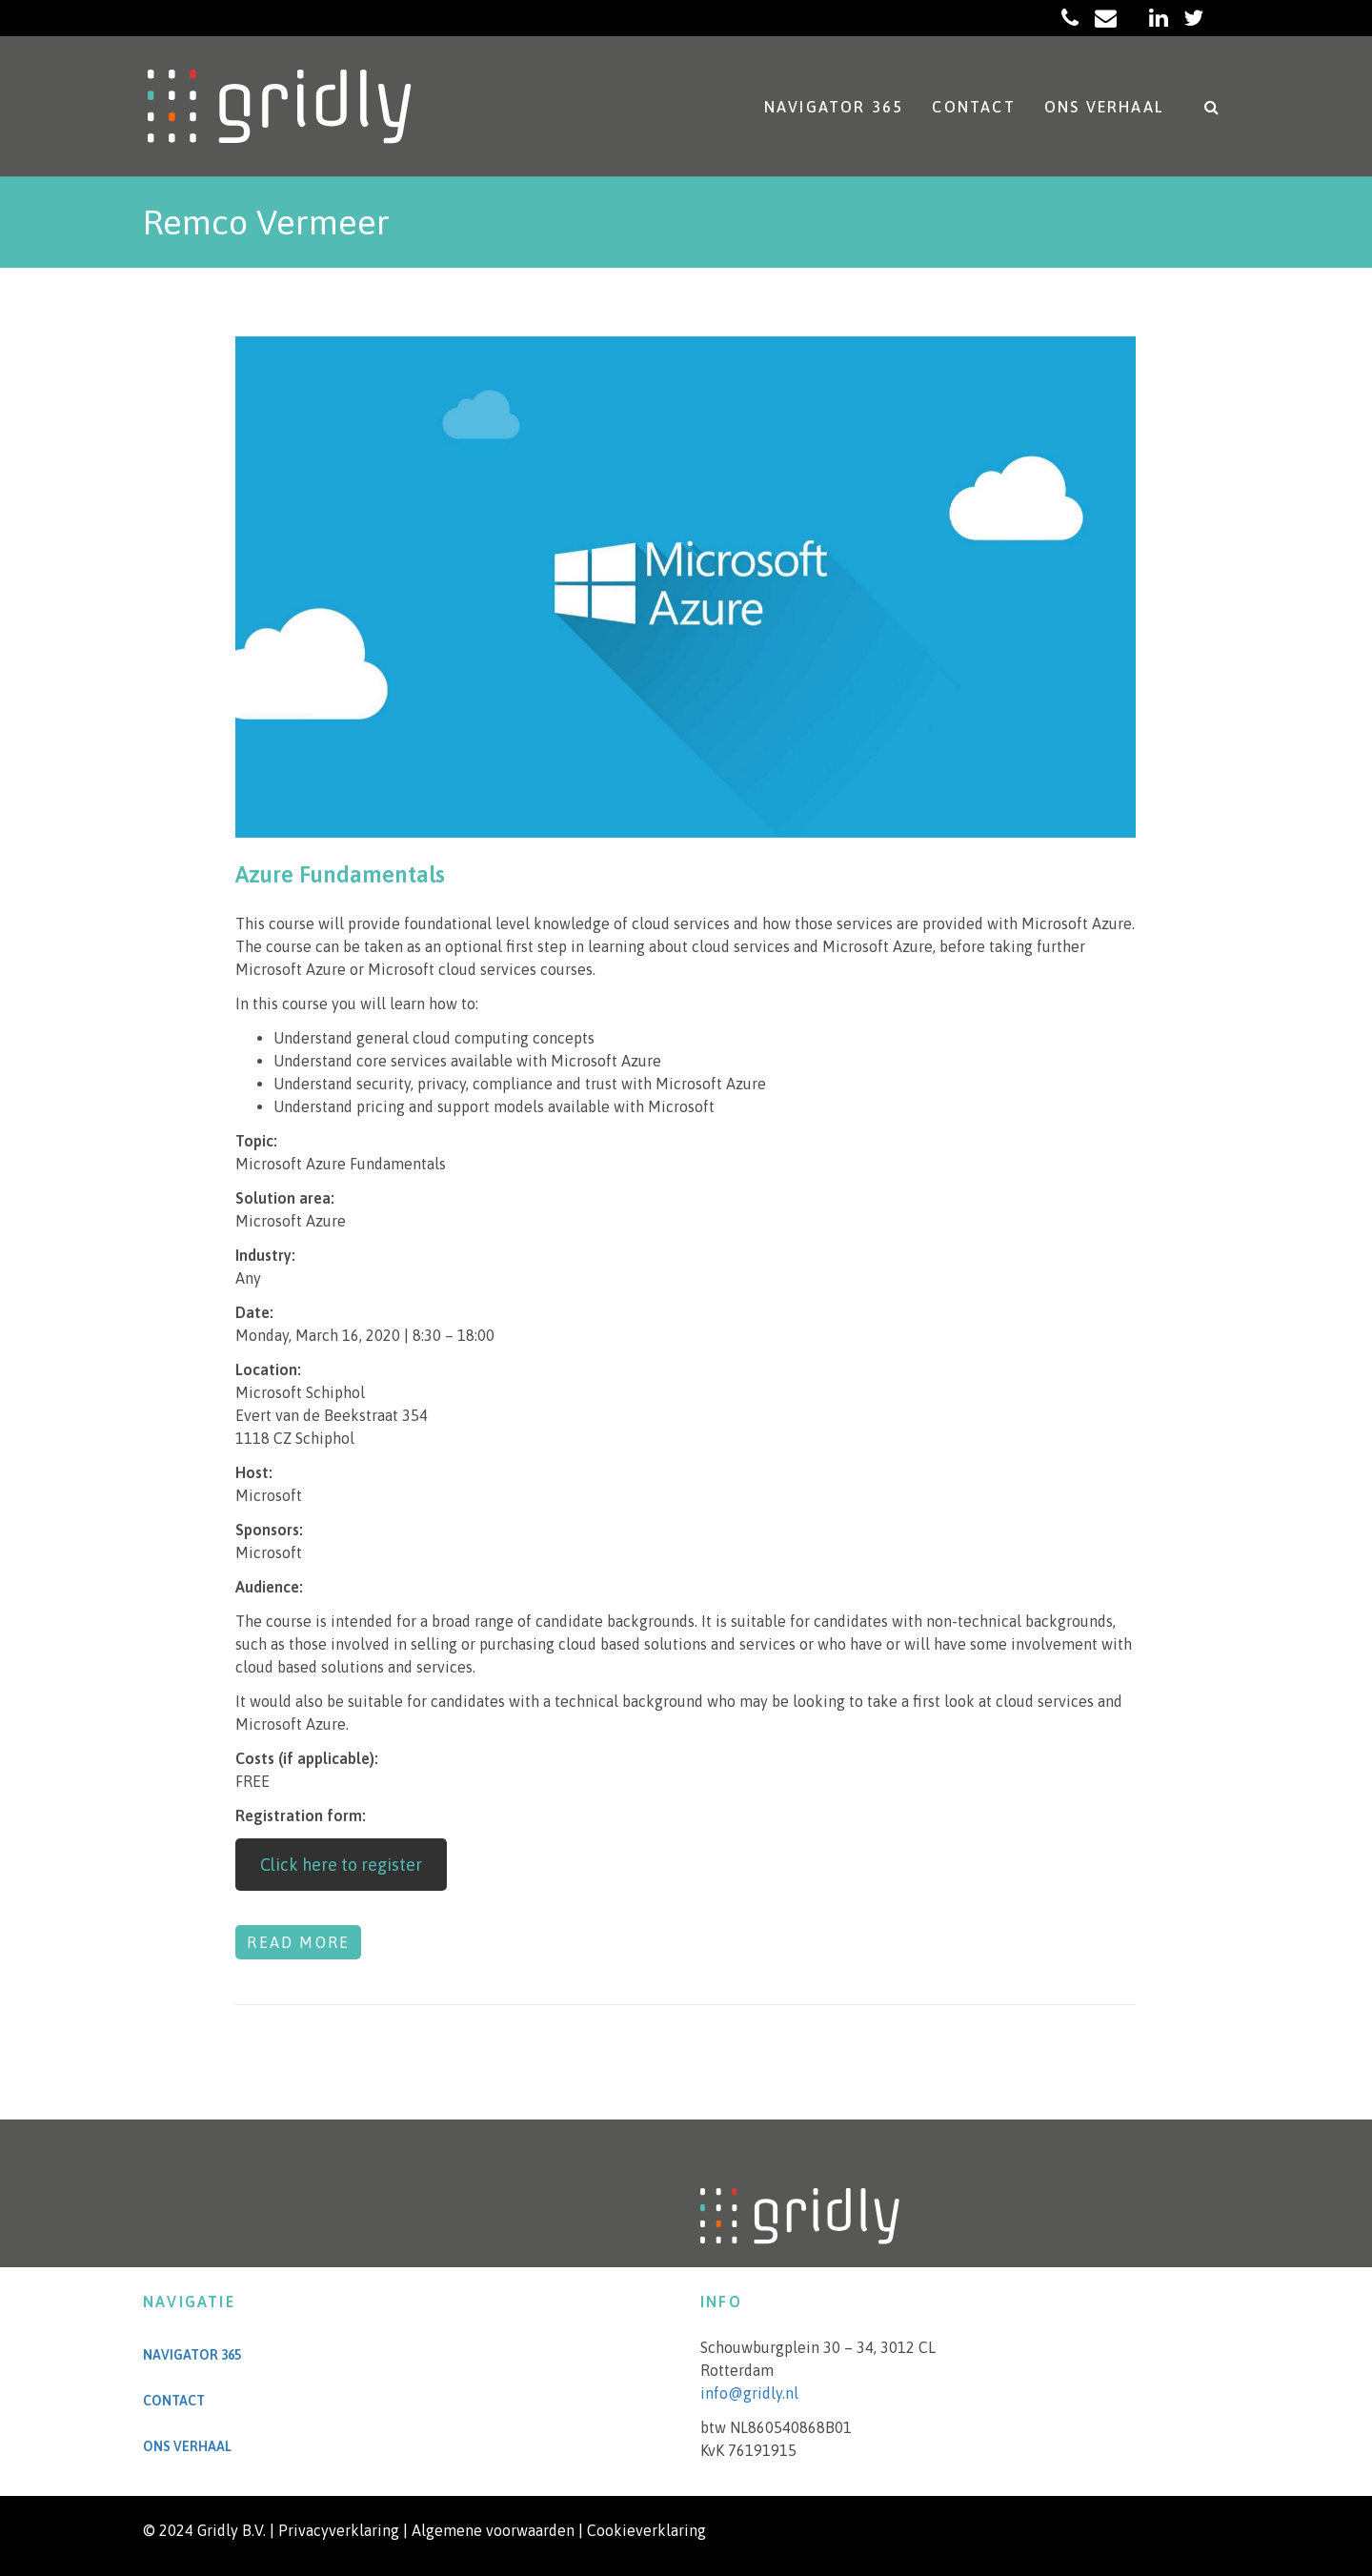 This screenshot has width=1372, height=2576. I want to click on Ons verhaal, so click(1104, 106).